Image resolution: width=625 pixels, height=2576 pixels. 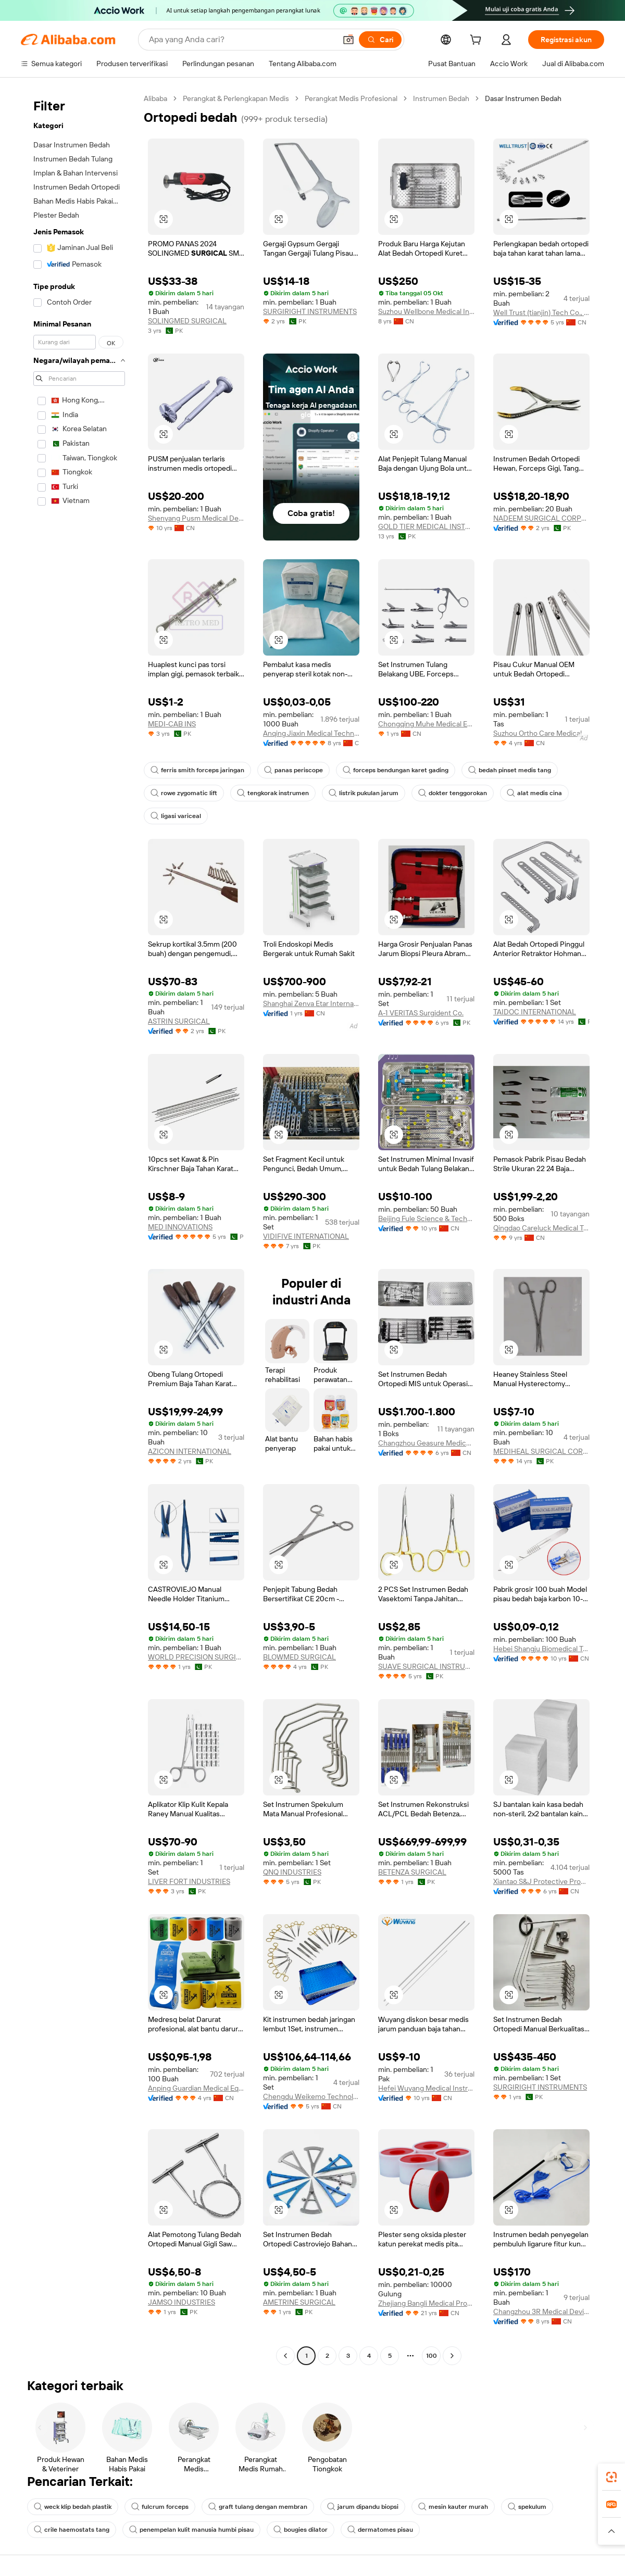 What do you see at coordinates (306, 1236) in the screenshot?
I see `VIDIFIVE INTERNATIONAL` at bounding box center [306, 1236].